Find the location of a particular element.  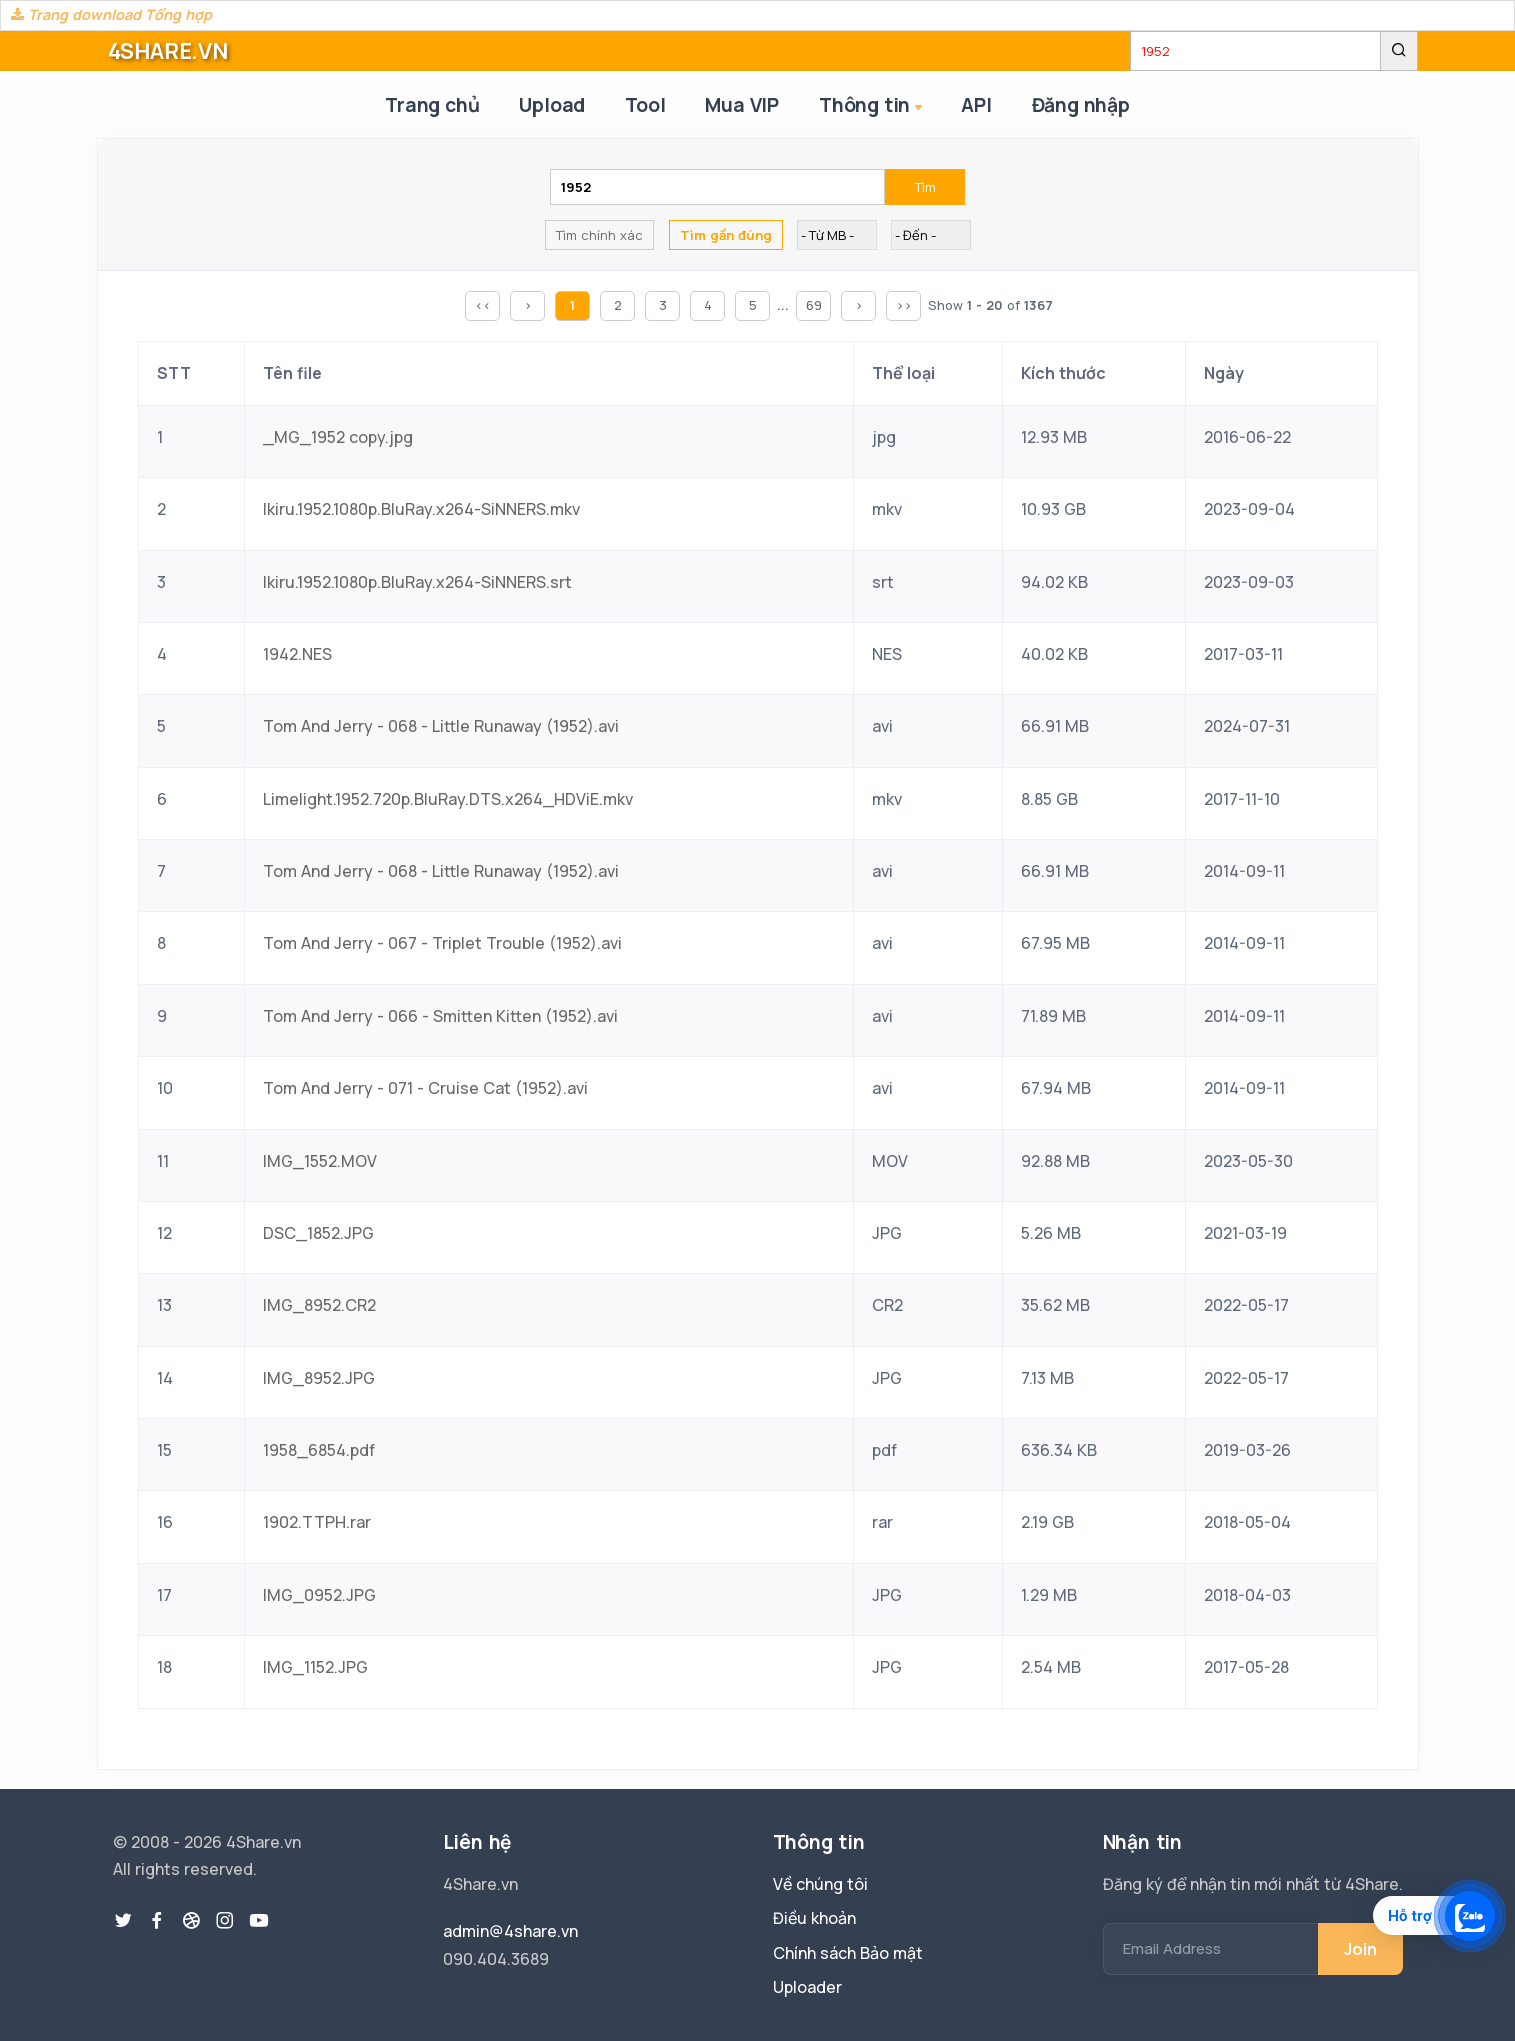

4SHARE.VN is located at coordinates (168, 51).